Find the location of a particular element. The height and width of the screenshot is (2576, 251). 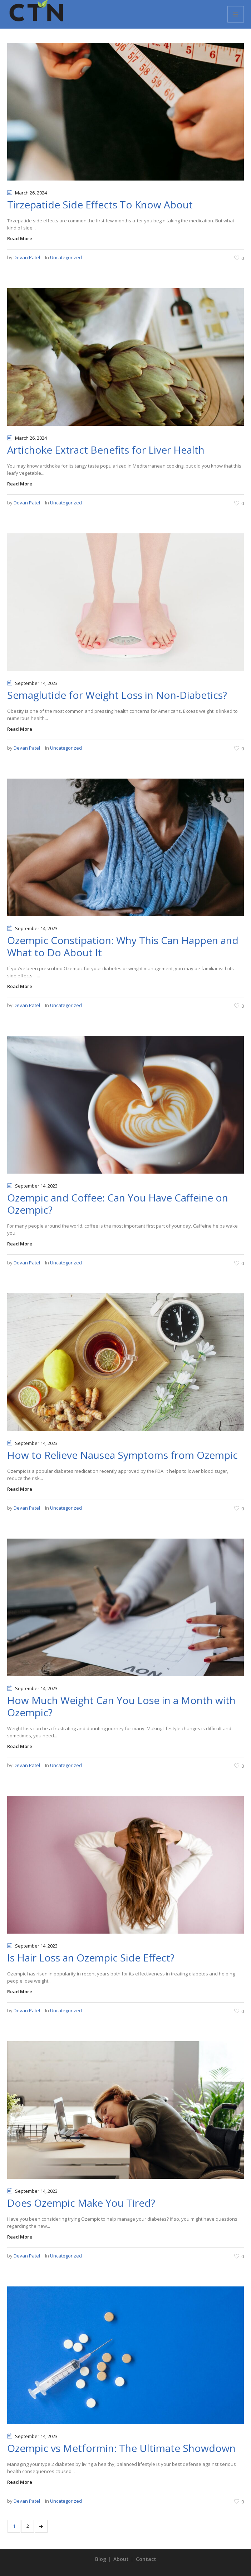

Contact is located at coordinates (146, 2559).